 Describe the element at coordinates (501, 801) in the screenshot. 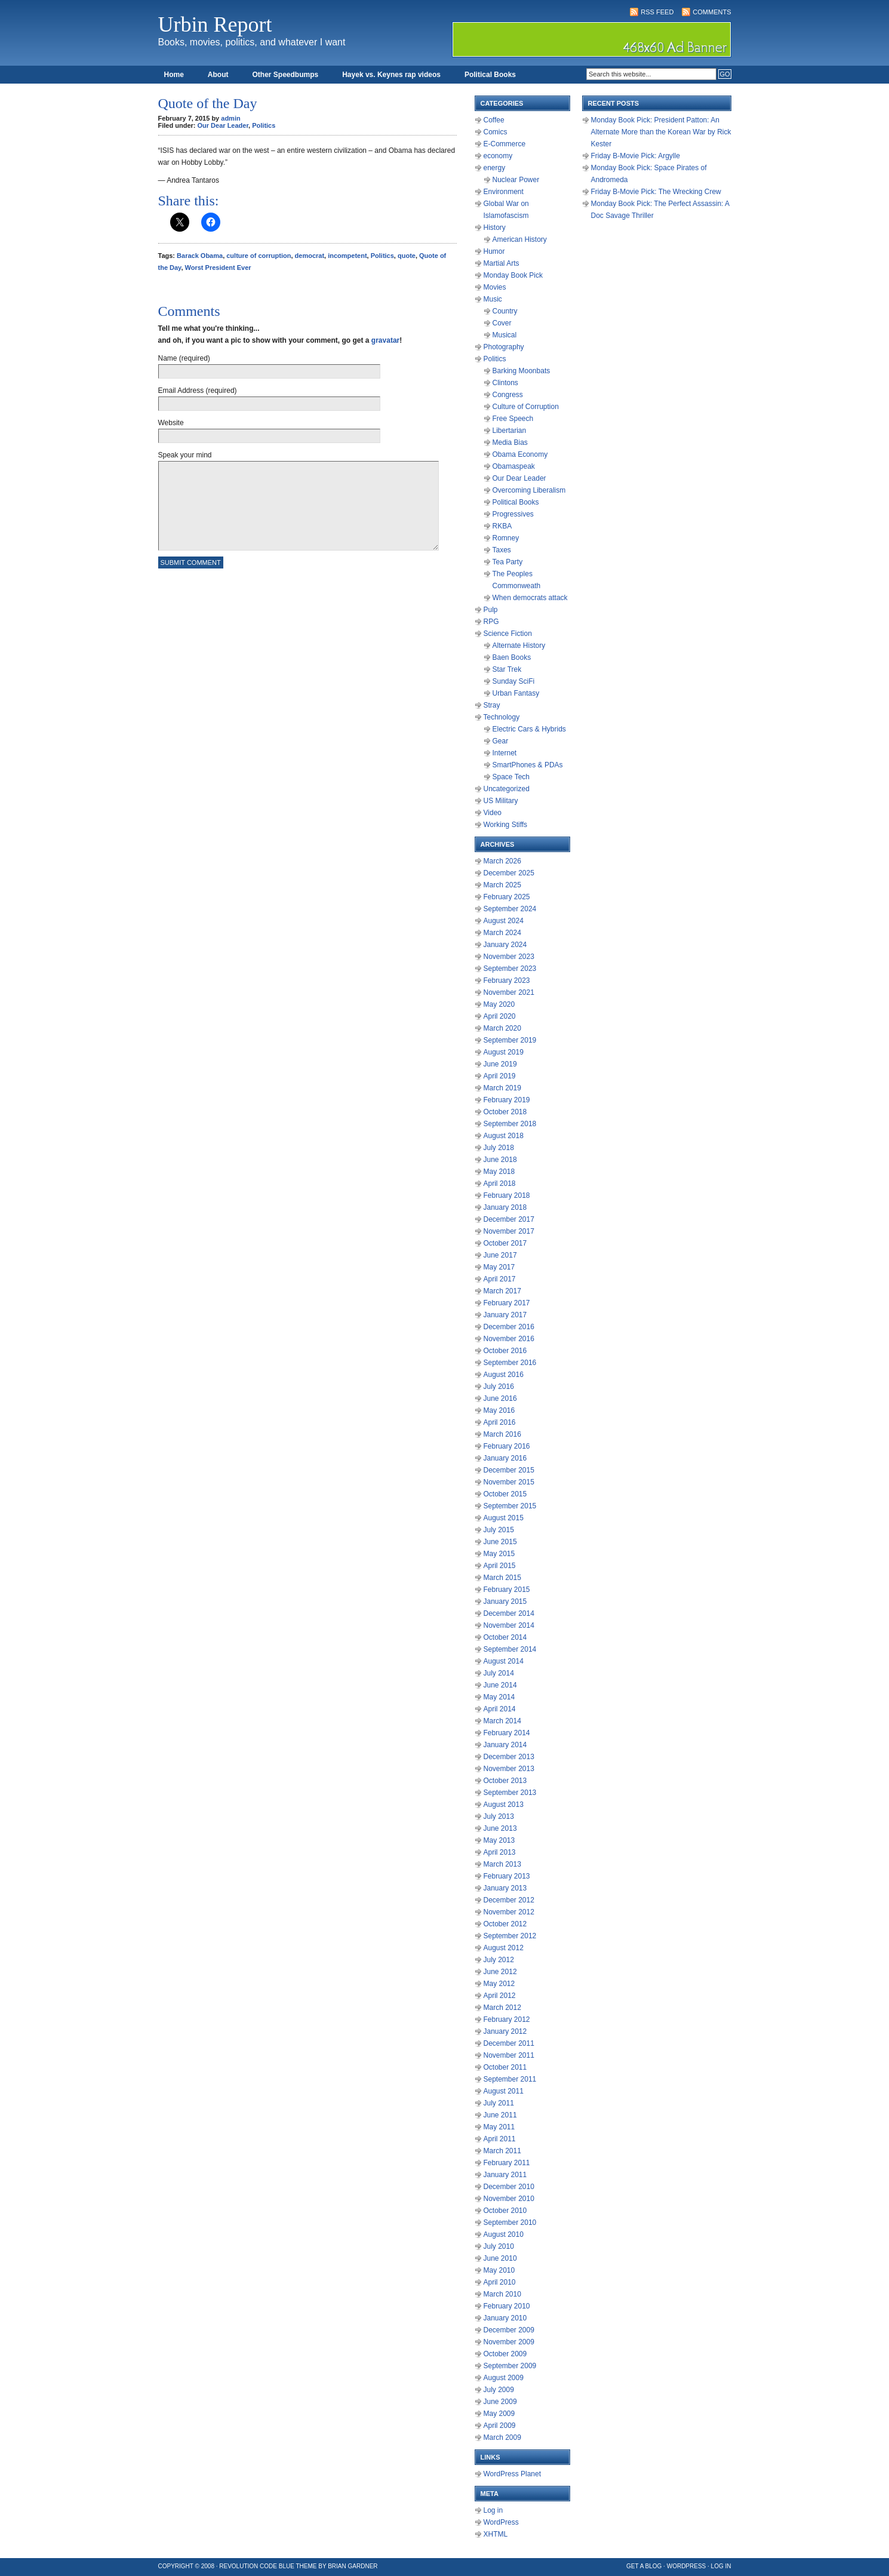

I see `US Military` at that location.